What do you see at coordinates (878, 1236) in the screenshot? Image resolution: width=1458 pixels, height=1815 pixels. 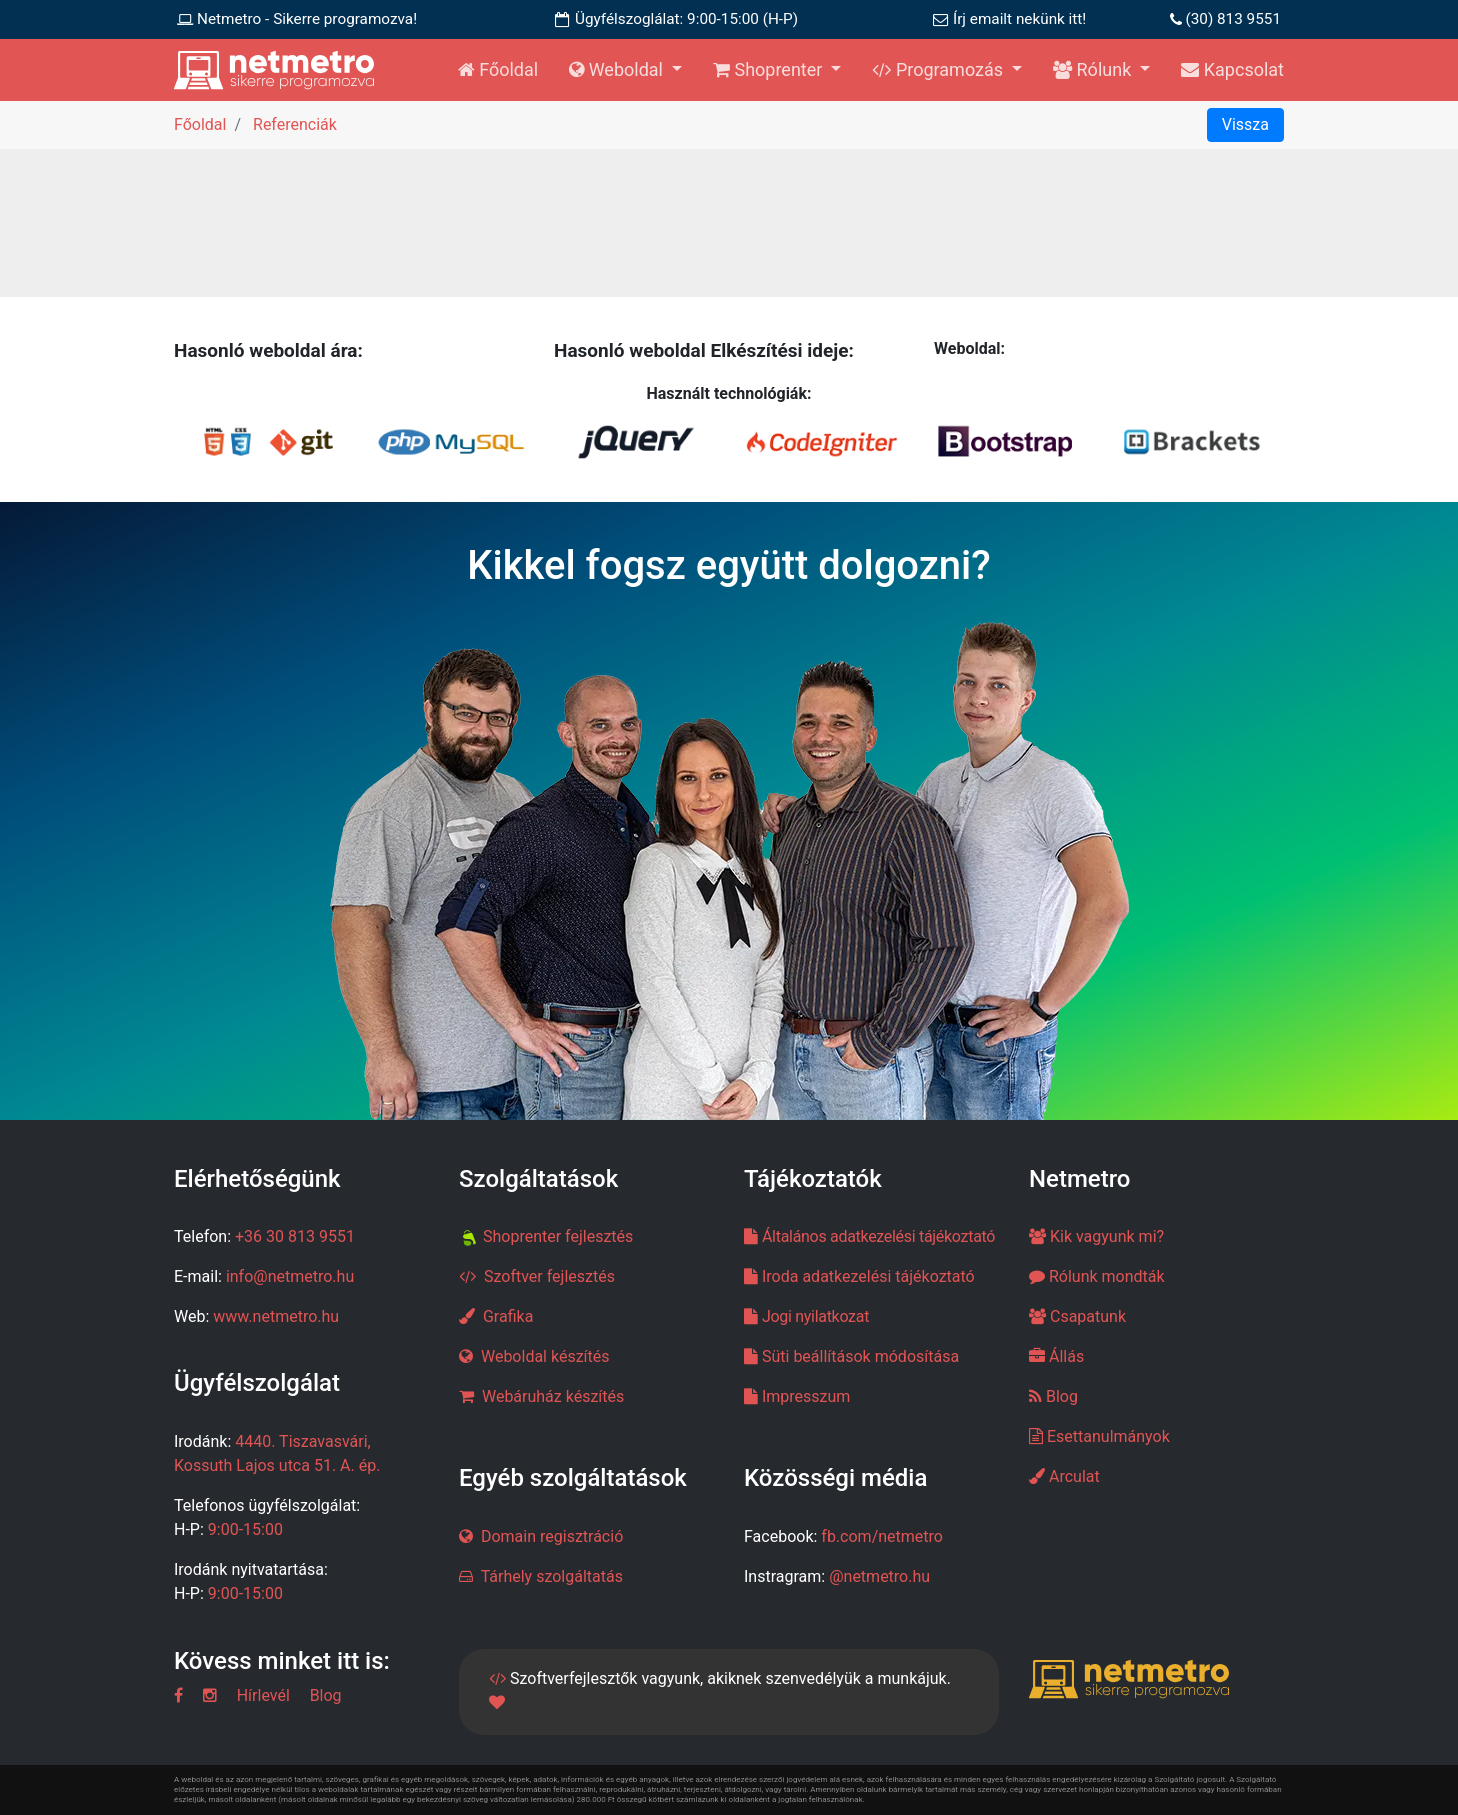 I see `Általános adatkezelési tájékoztató` at bounding box center [878, 1236].